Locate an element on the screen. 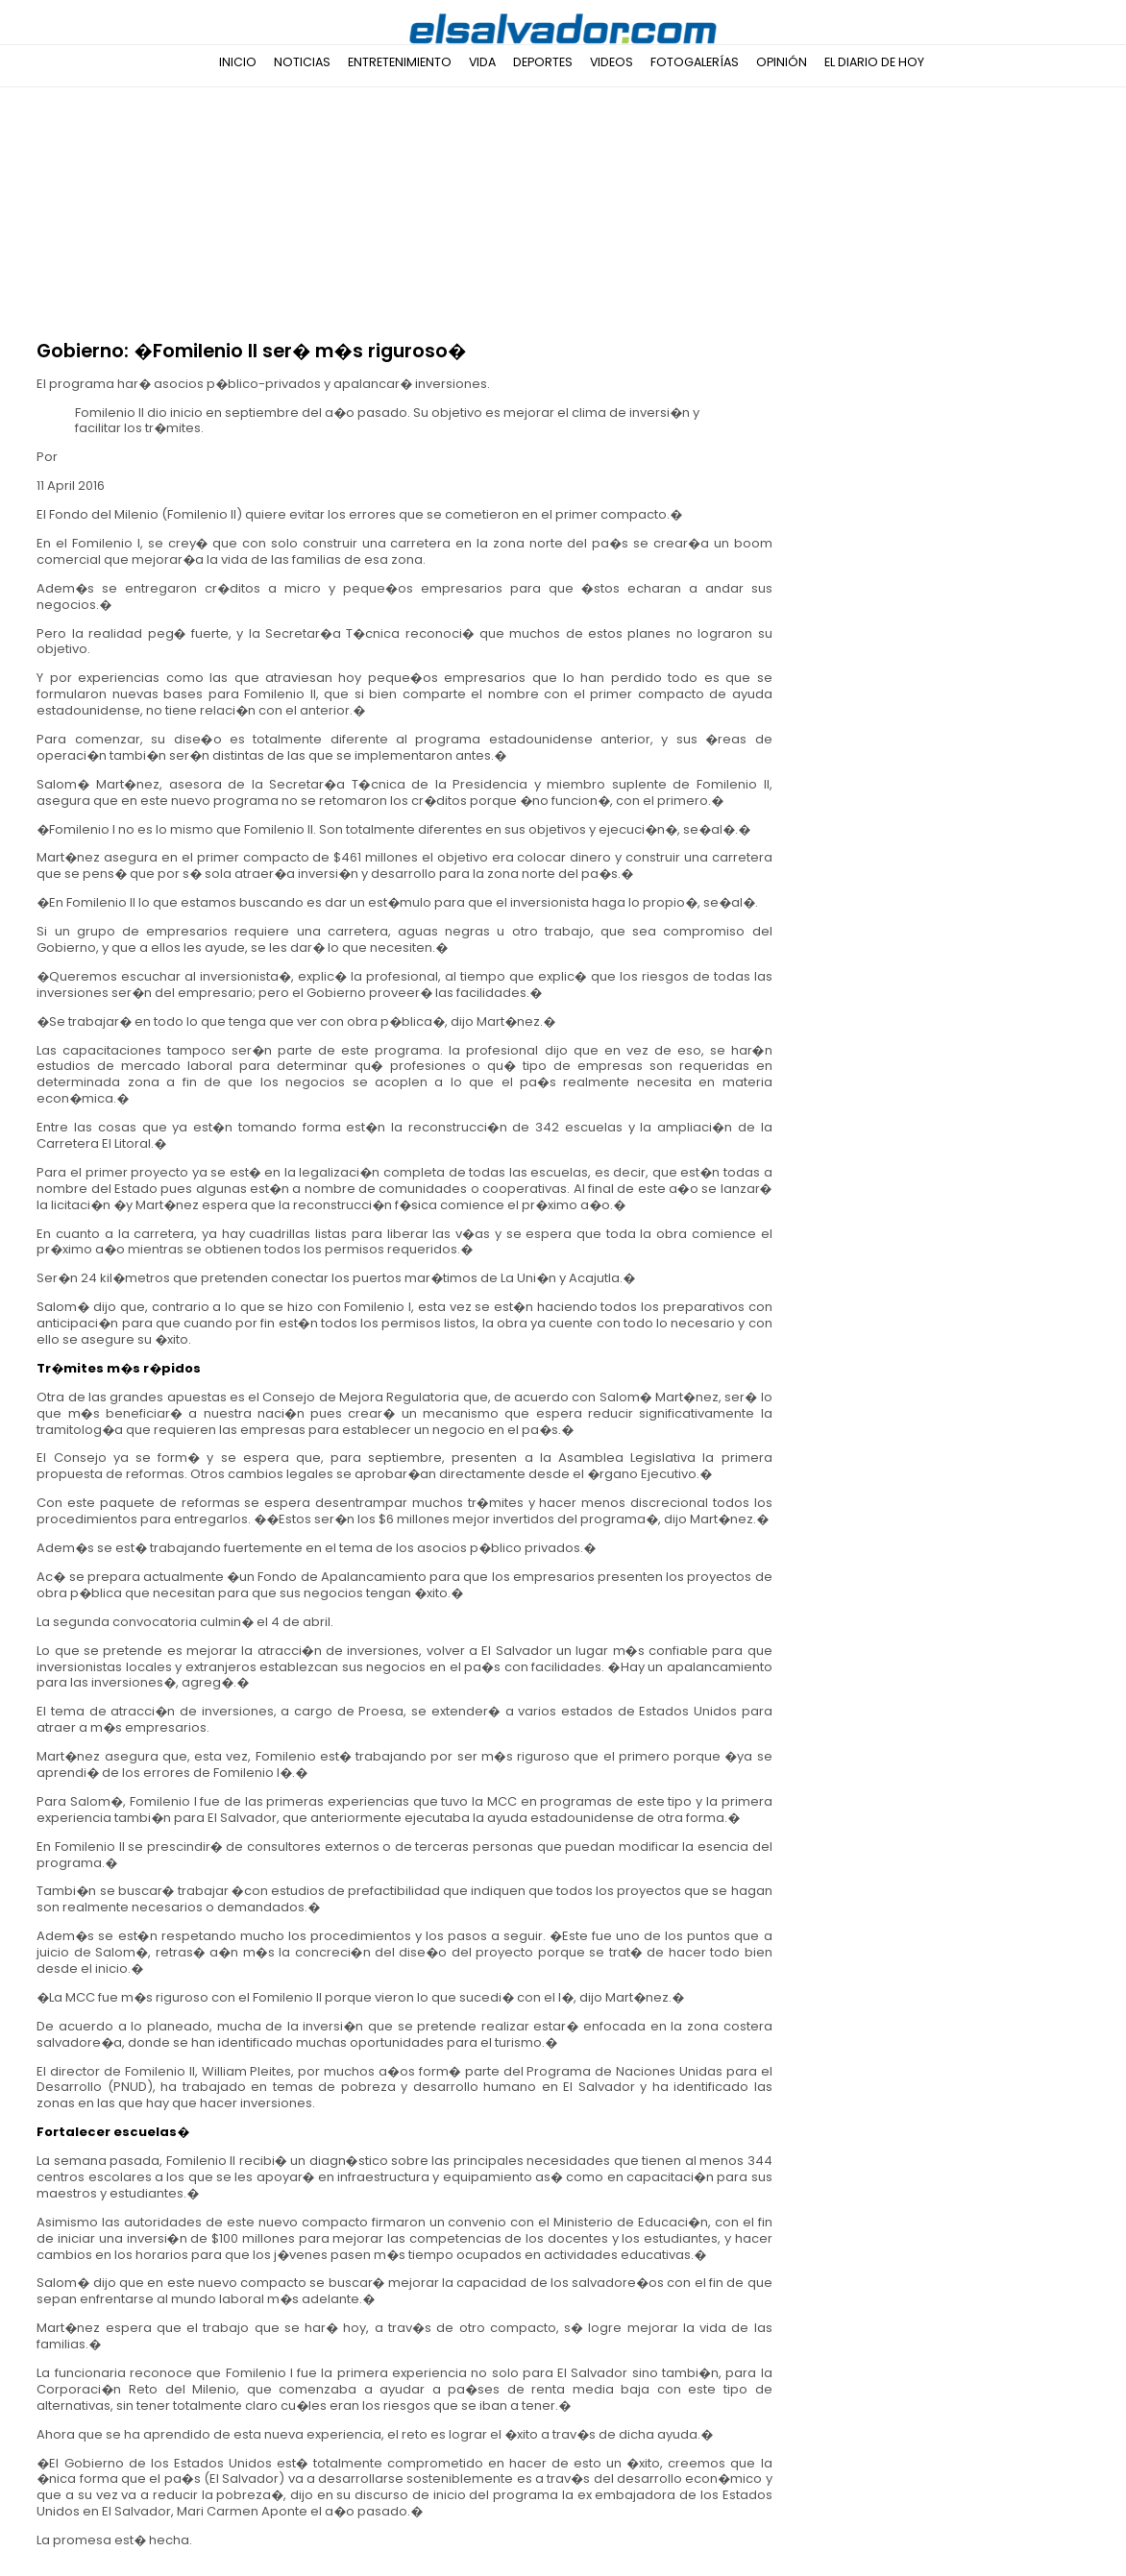  Deportes is located at coordinates (543, 62).